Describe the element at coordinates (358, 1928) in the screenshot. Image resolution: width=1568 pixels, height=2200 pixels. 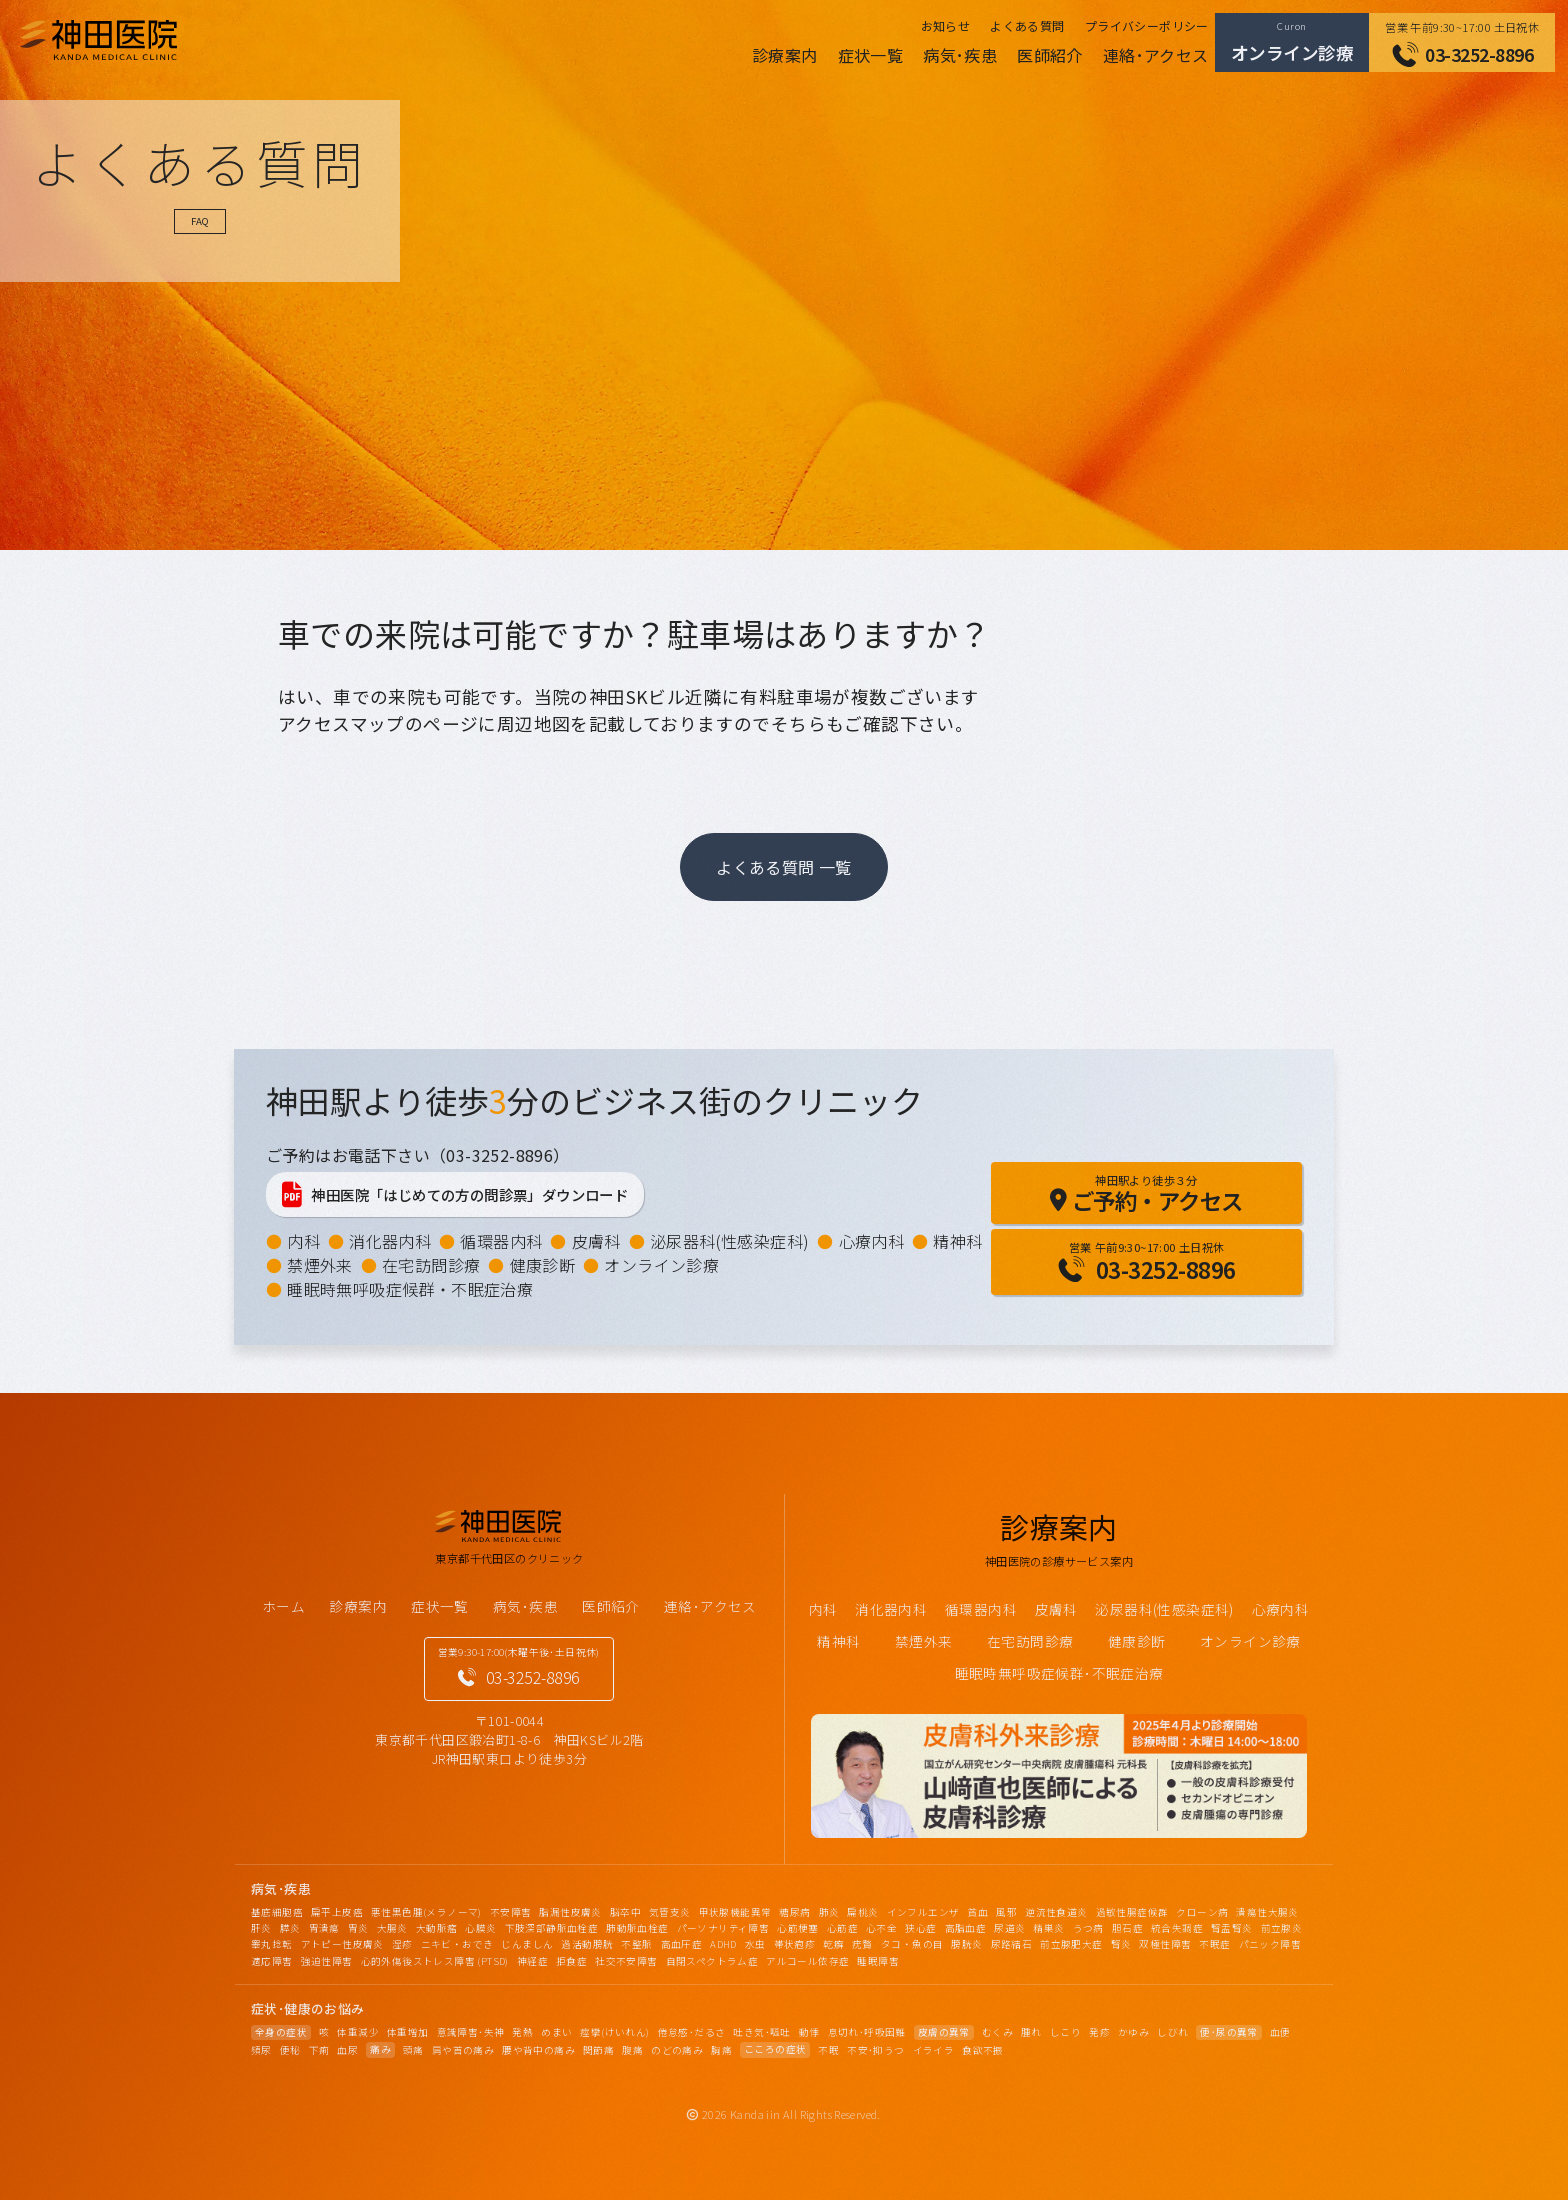
I see `胃炎` at that location.